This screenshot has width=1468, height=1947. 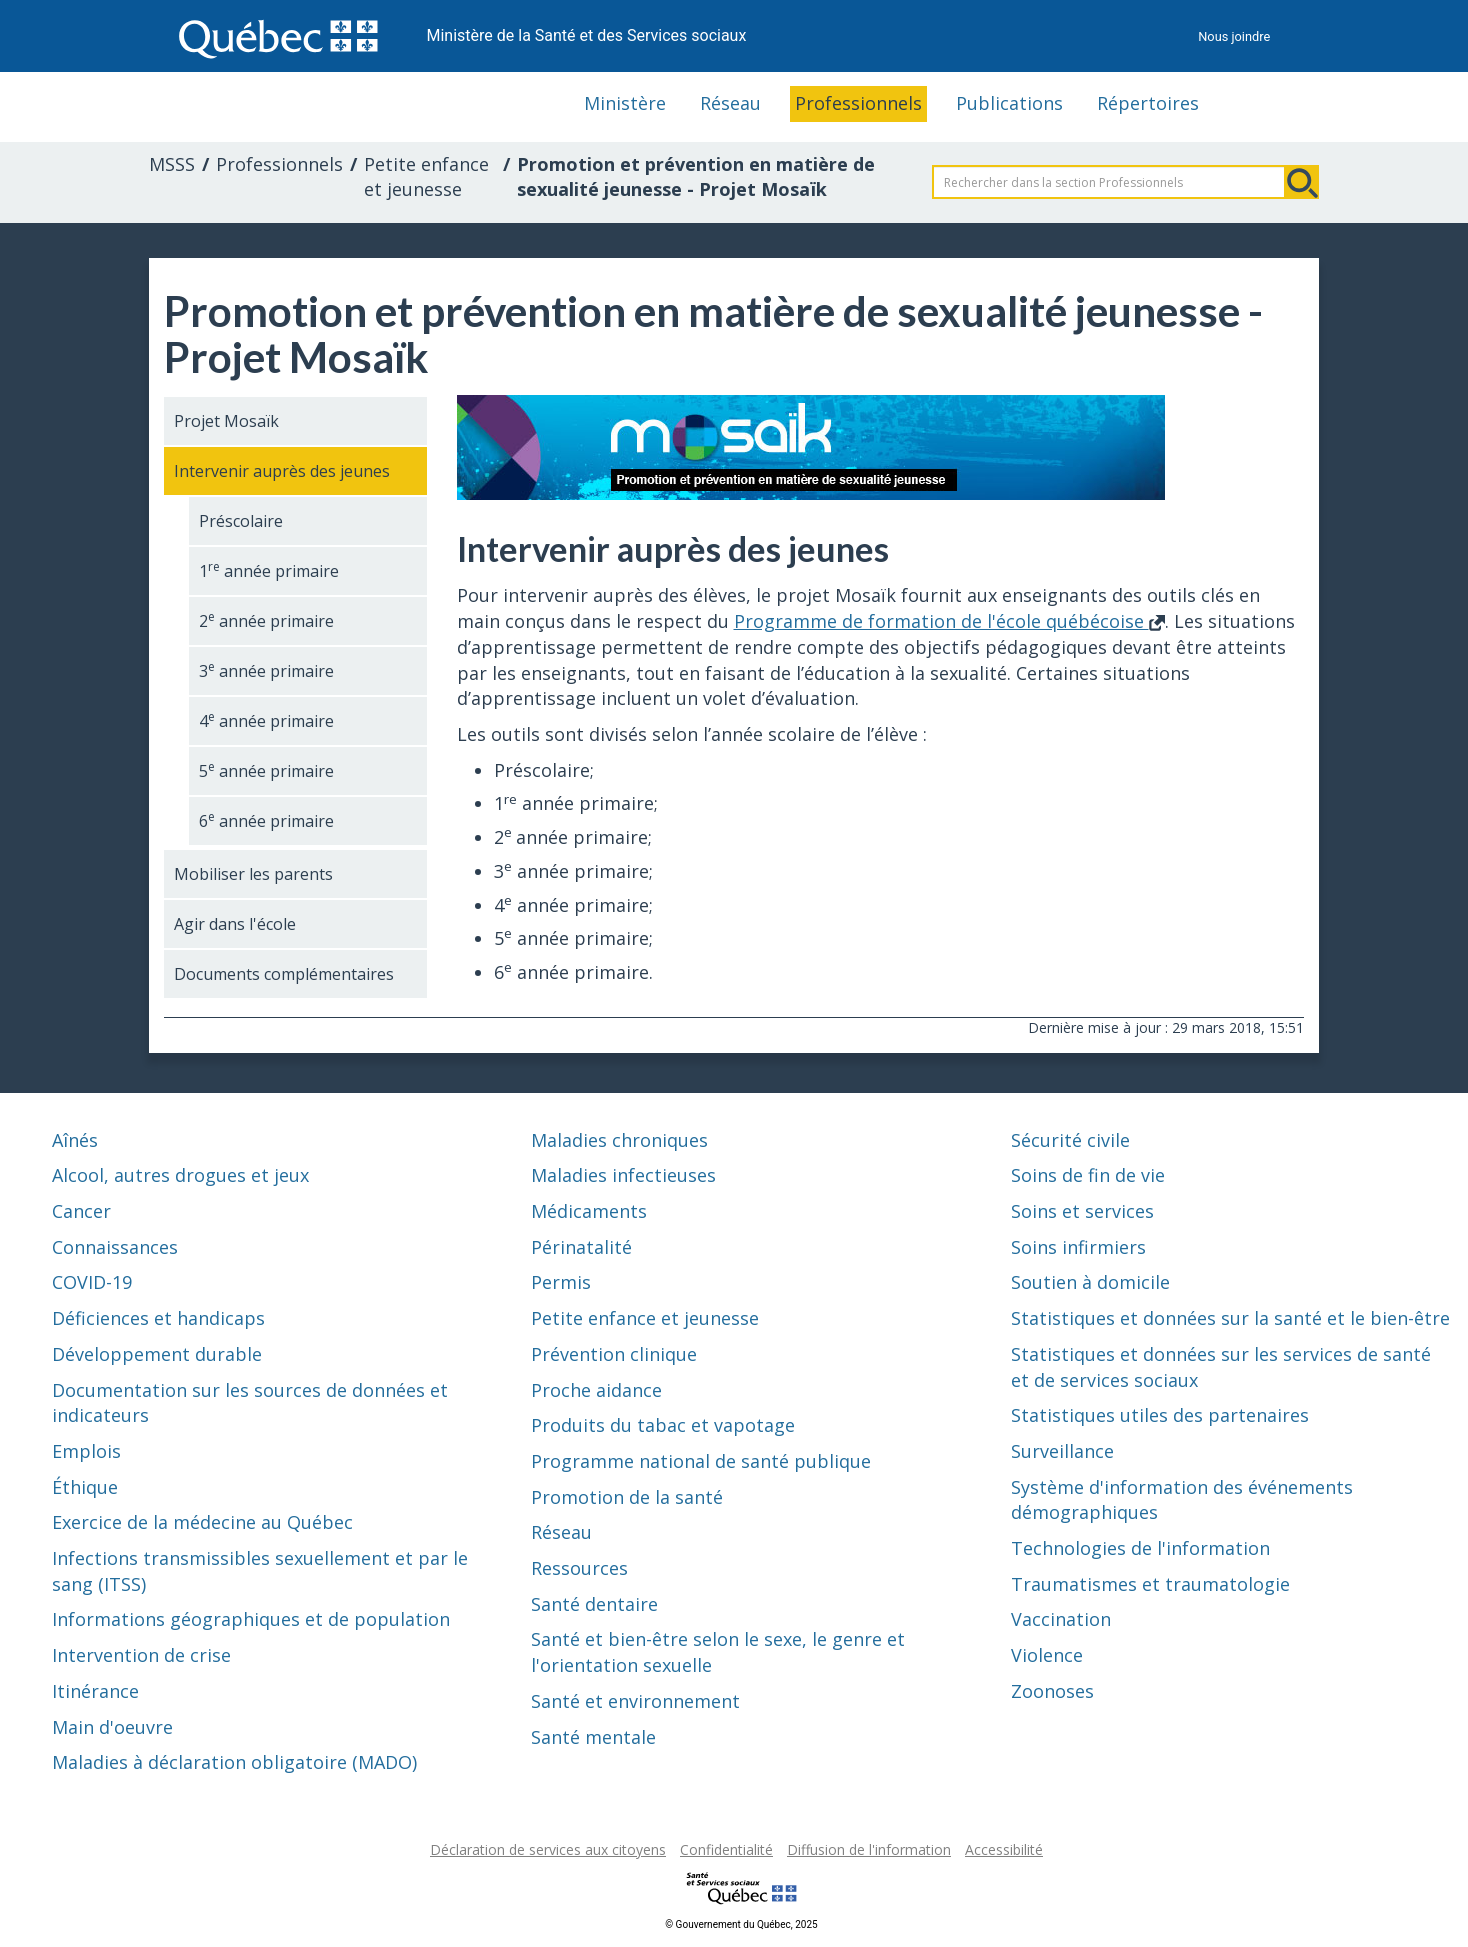 I want to click on Confidentialité, so click(x=726, y=1849).